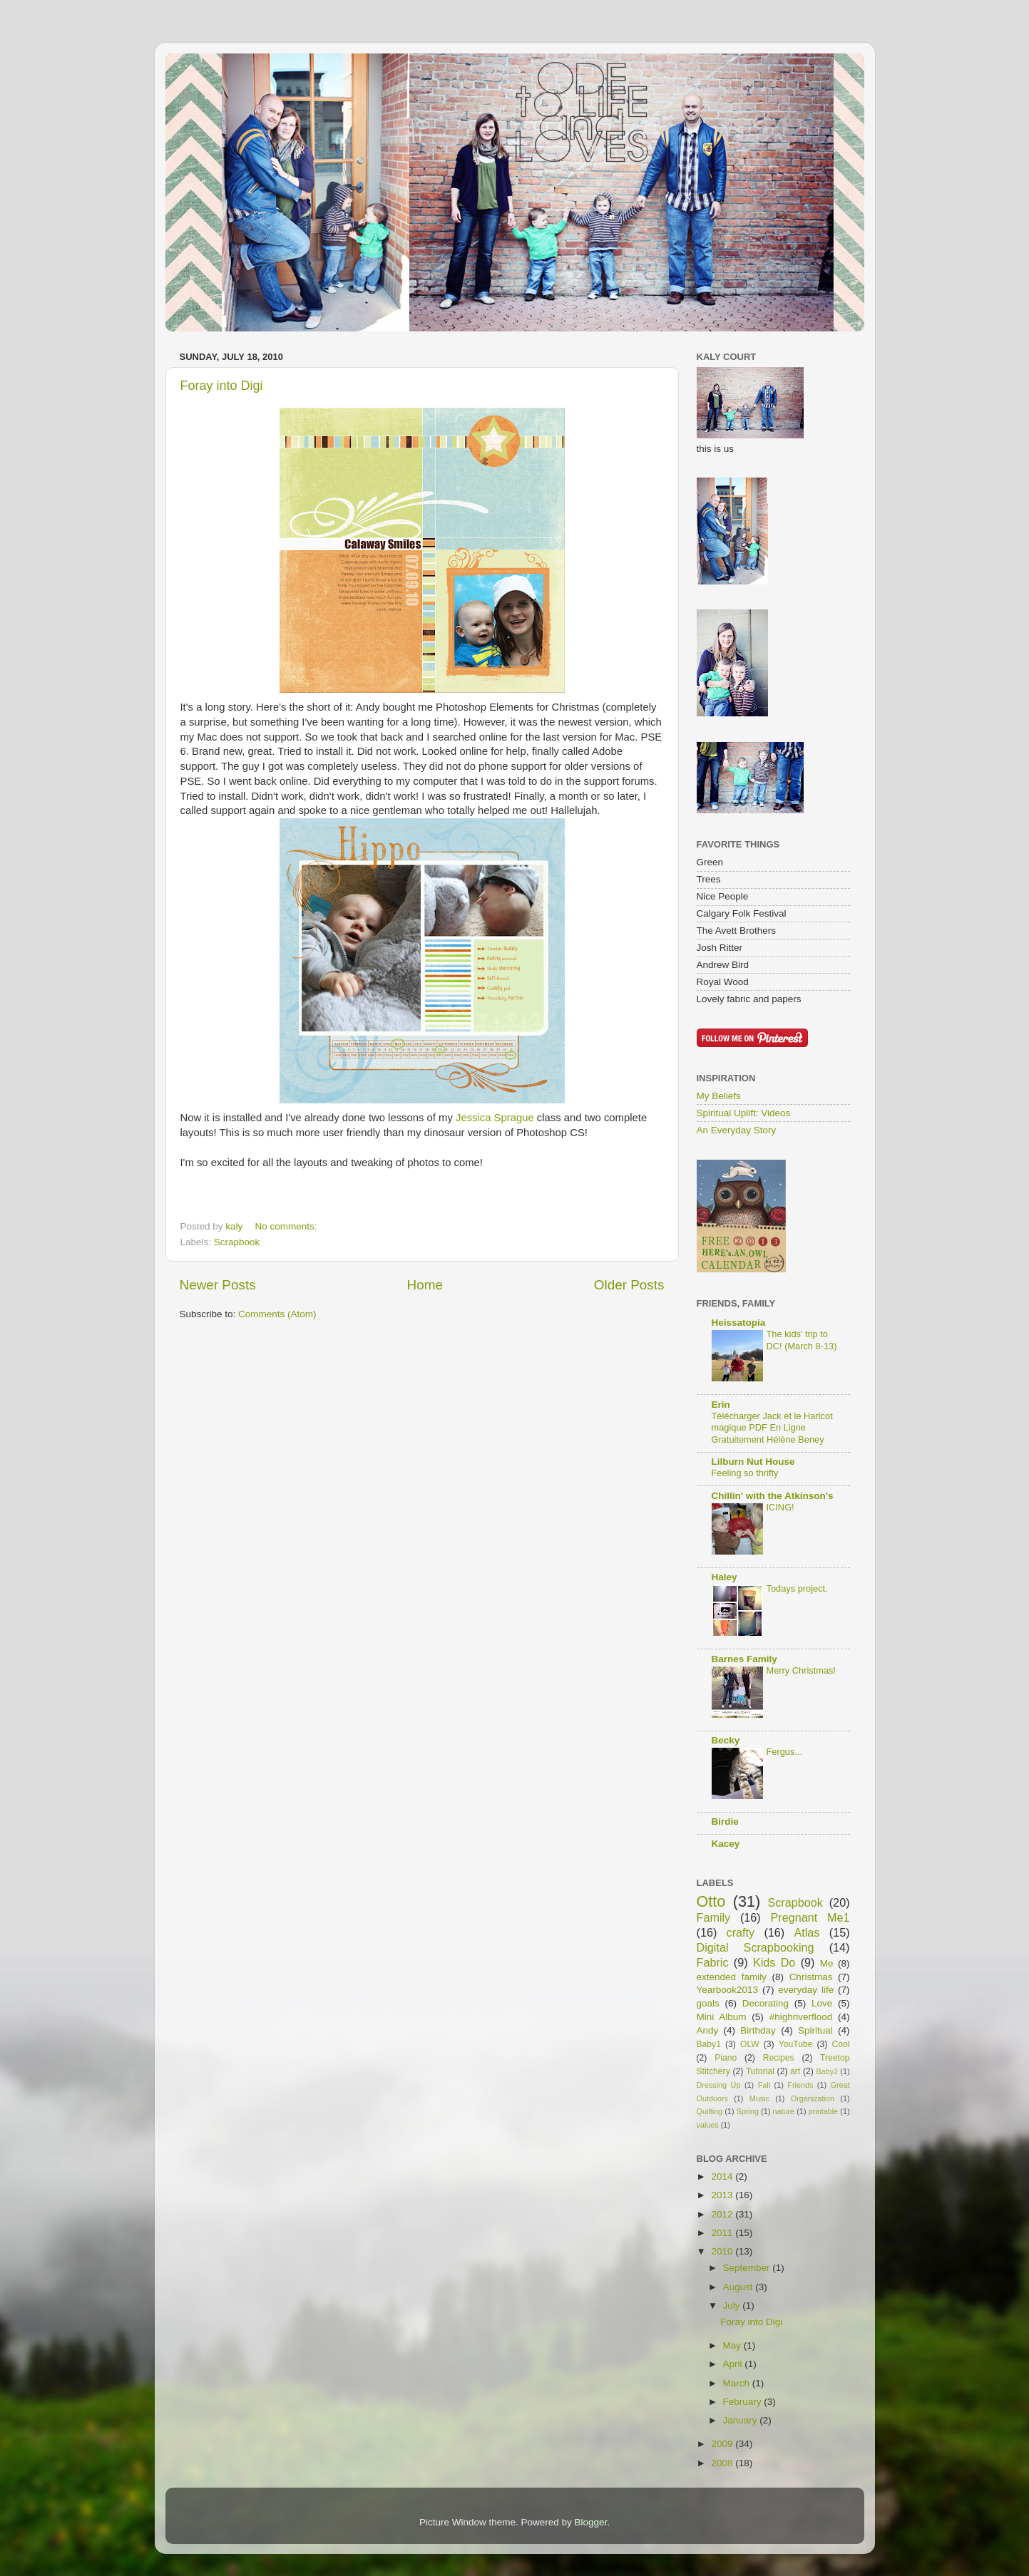  Describe the element at coordinates (755, 1947) in the screenshot. I see `Digital Scrapbooking` at that location.